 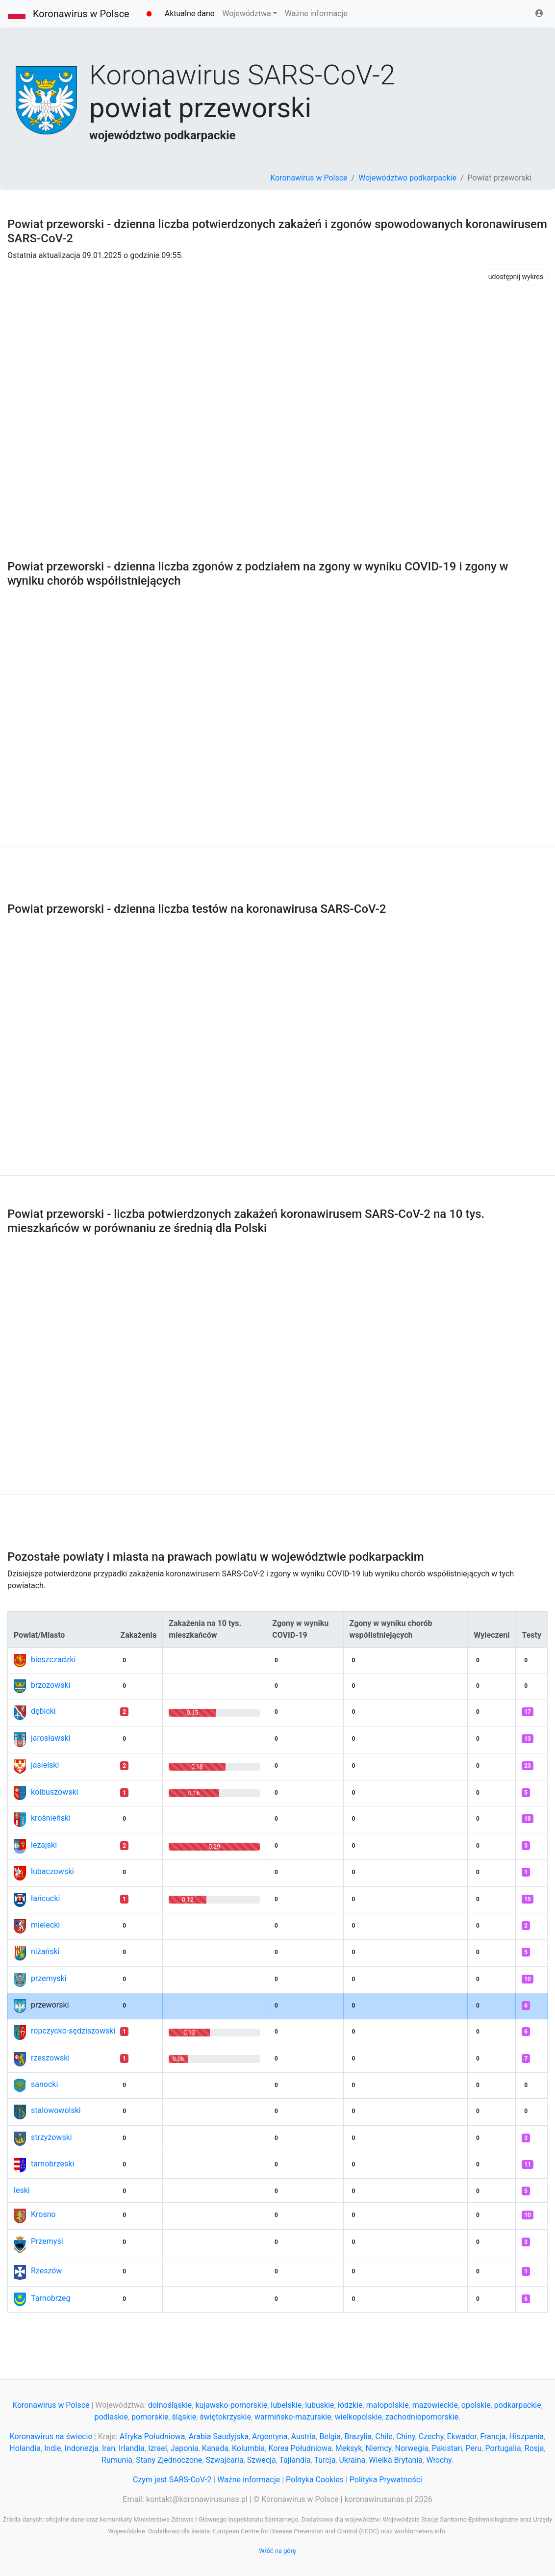 What do you see at coordinates (503, 2448) in the screenshot?
I see `Portugalia` at bounding box center [503, 2448].